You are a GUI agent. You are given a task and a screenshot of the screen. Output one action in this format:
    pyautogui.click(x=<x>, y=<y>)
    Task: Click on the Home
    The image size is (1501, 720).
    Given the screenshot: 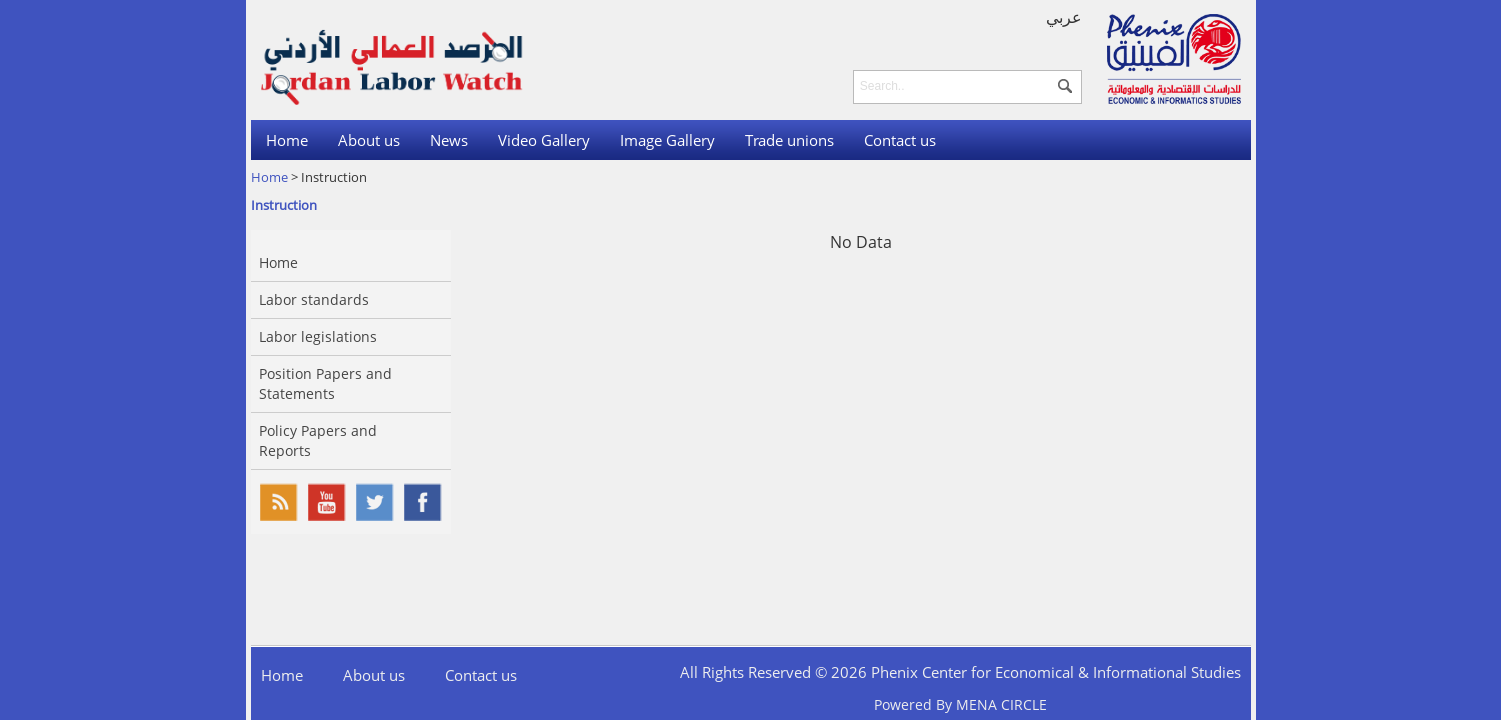 What is the action you would take?
    pyautogui.click(x=287, y=140)
    